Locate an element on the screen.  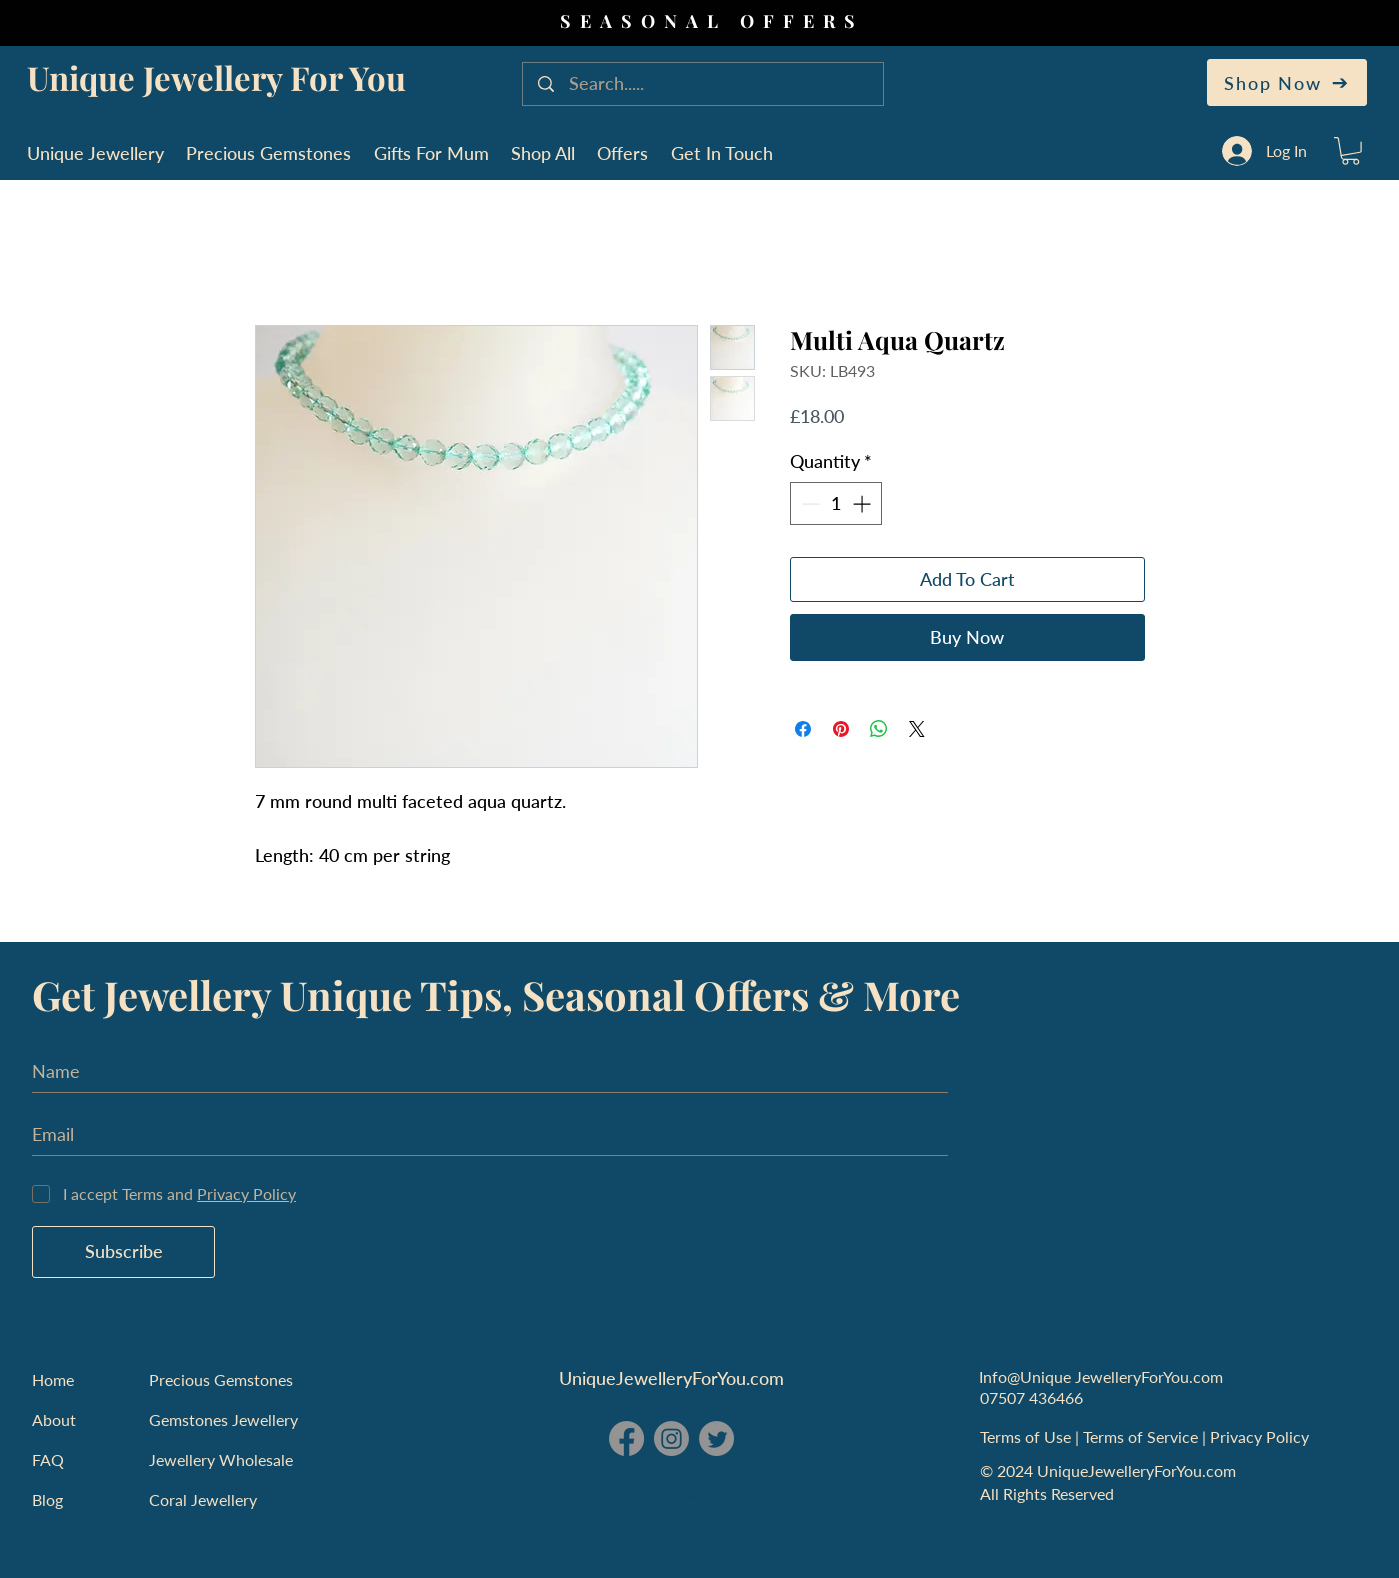
England is located at coordinates (693, 1497).